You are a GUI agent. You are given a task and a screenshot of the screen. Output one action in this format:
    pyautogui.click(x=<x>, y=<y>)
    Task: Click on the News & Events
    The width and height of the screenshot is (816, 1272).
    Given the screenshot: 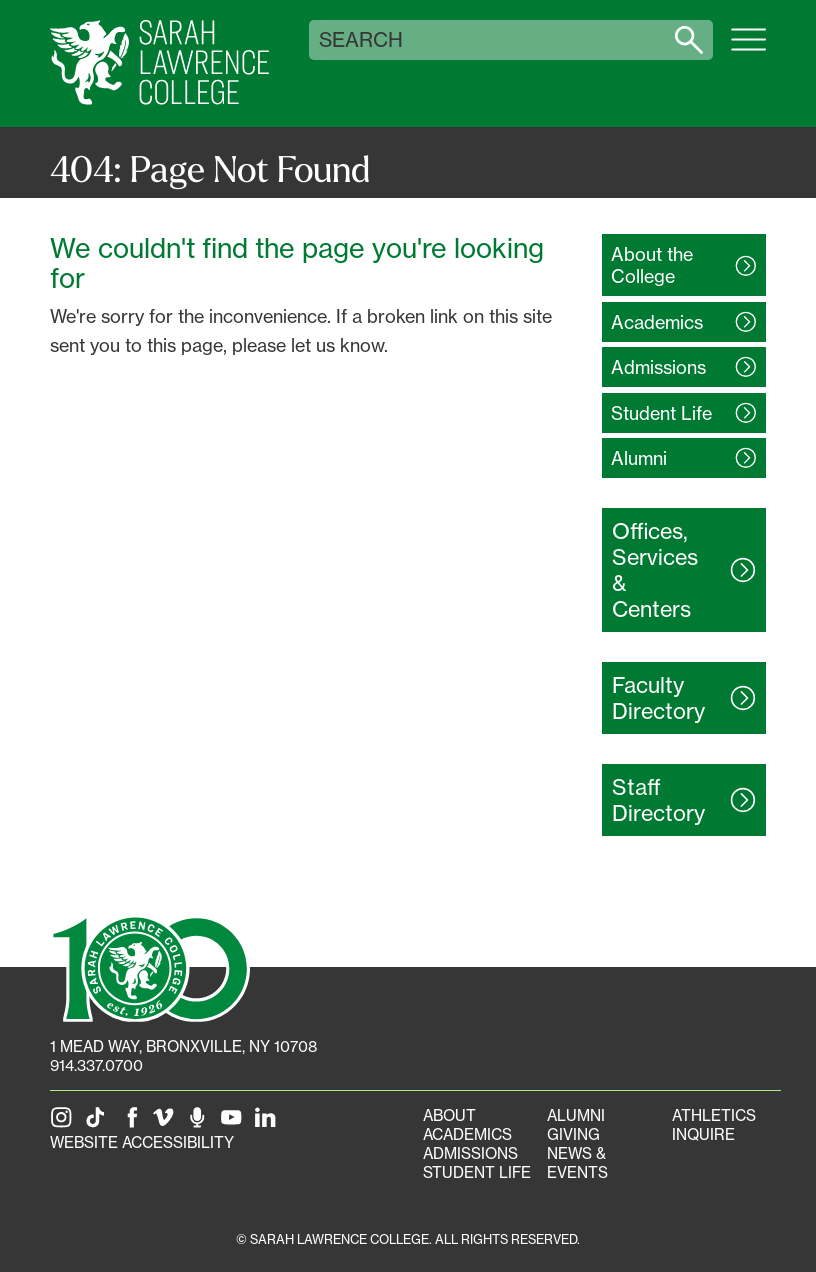 What is the action you would take?
    pyautogui.click(x=577, y=1163)
    